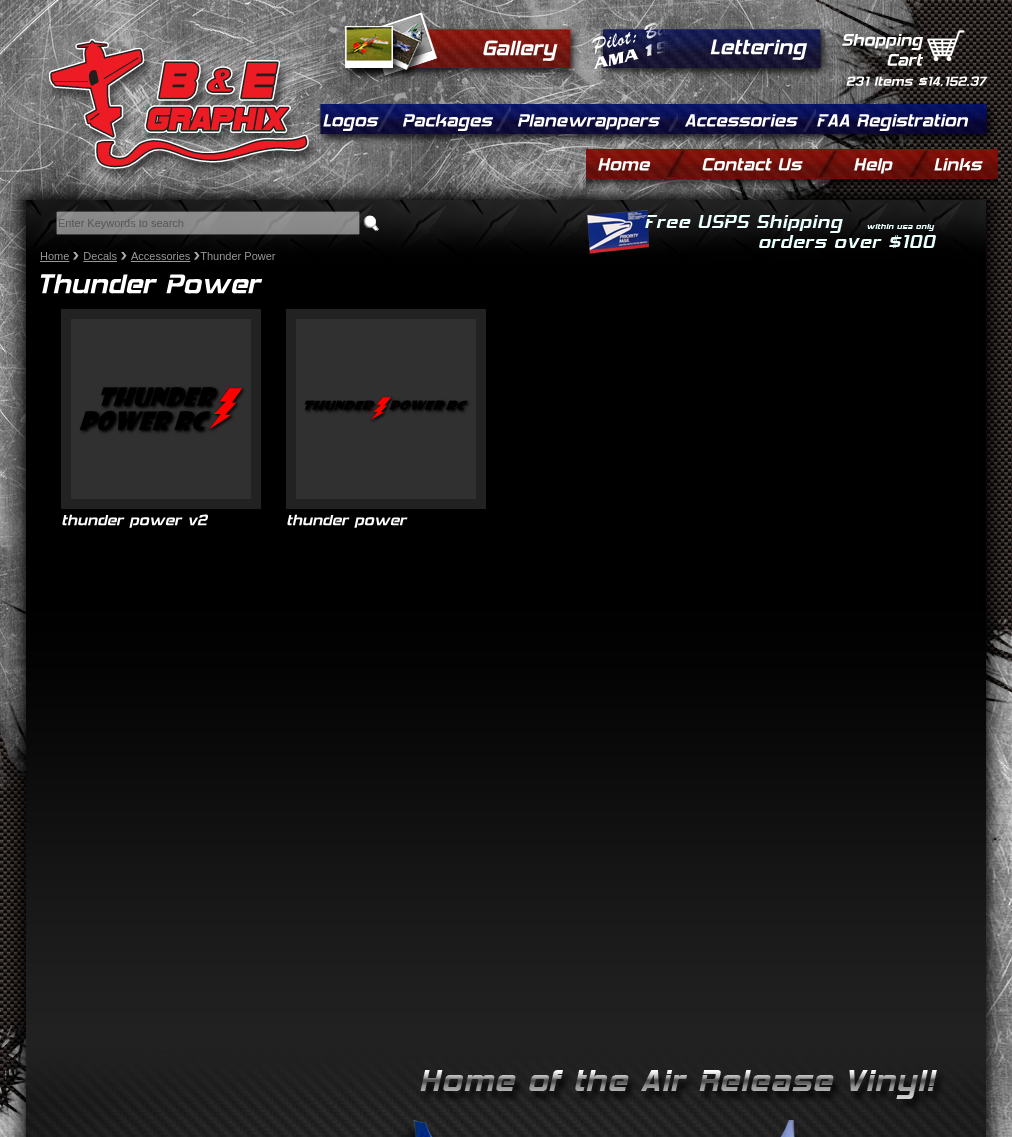 The image size is (1012, 1137). I want to click on Decals, so click(100, 256).